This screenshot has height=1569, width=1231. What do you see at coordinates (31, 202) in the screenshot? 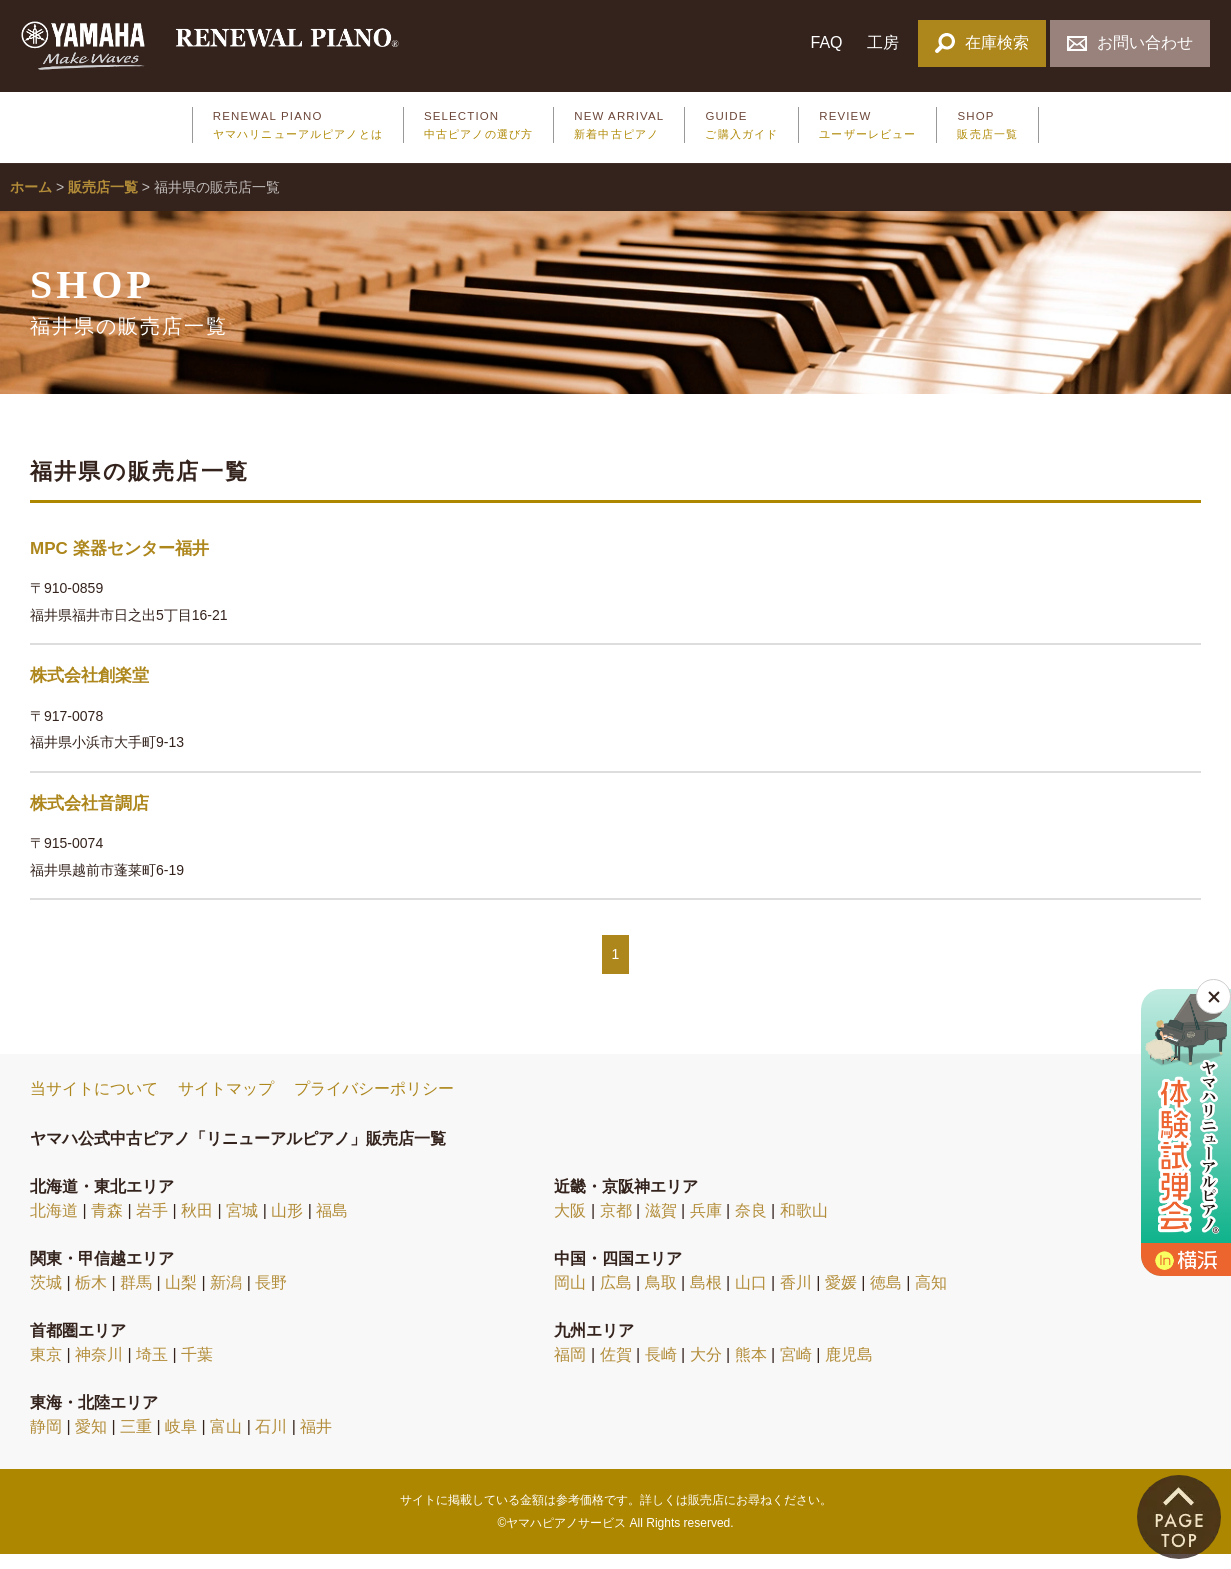
I see `ホーム` at bounding box center [31, 202].